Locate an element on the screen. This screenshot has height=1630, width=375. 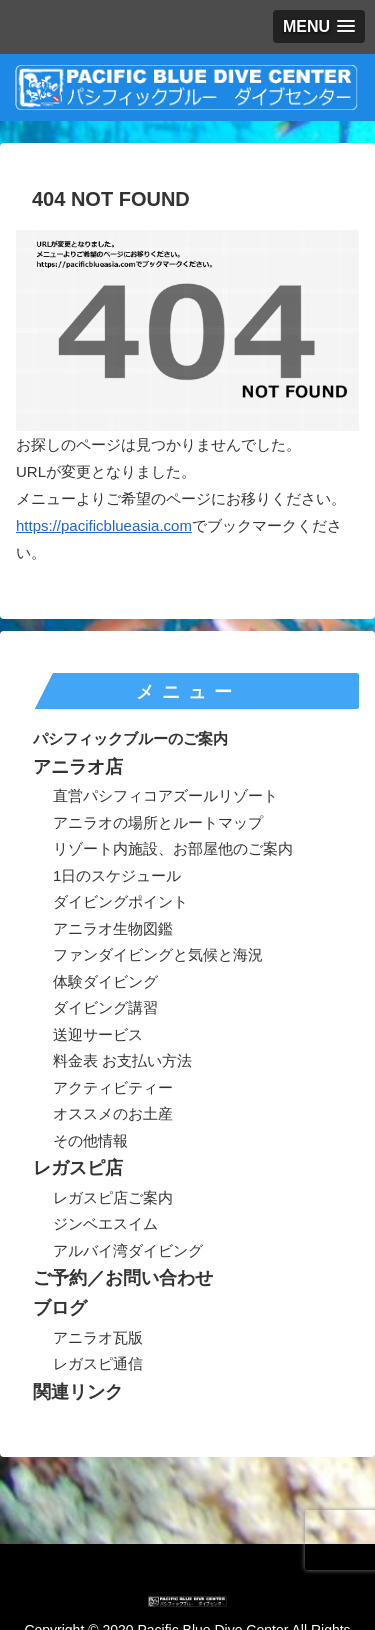
ダイビングポイント is located at coordinates (120, 901).